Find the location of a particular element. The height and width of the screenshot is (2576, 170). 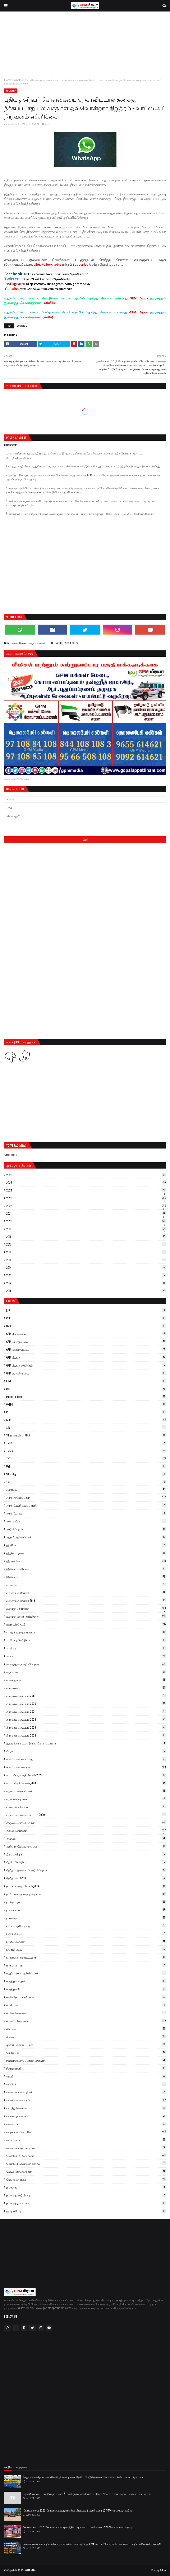

Home is located at coordinates (8, 80).